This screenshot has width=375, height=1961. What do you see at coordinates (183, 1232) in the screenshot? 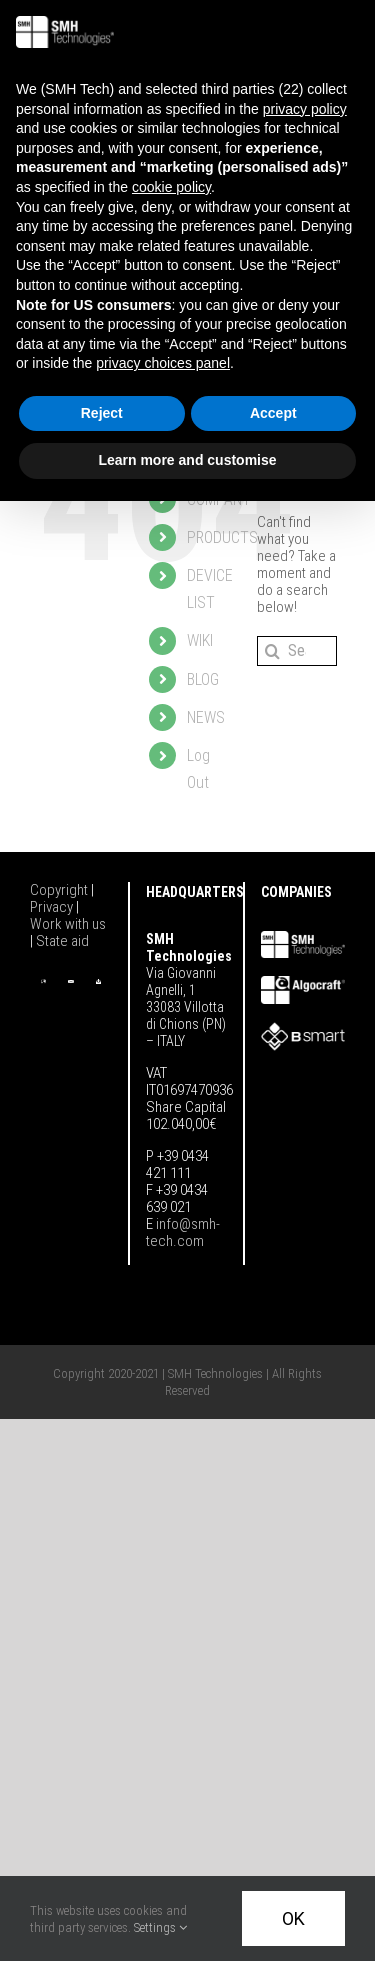
I see `info@smh-tech.com` at bounding box center [183, 1232].